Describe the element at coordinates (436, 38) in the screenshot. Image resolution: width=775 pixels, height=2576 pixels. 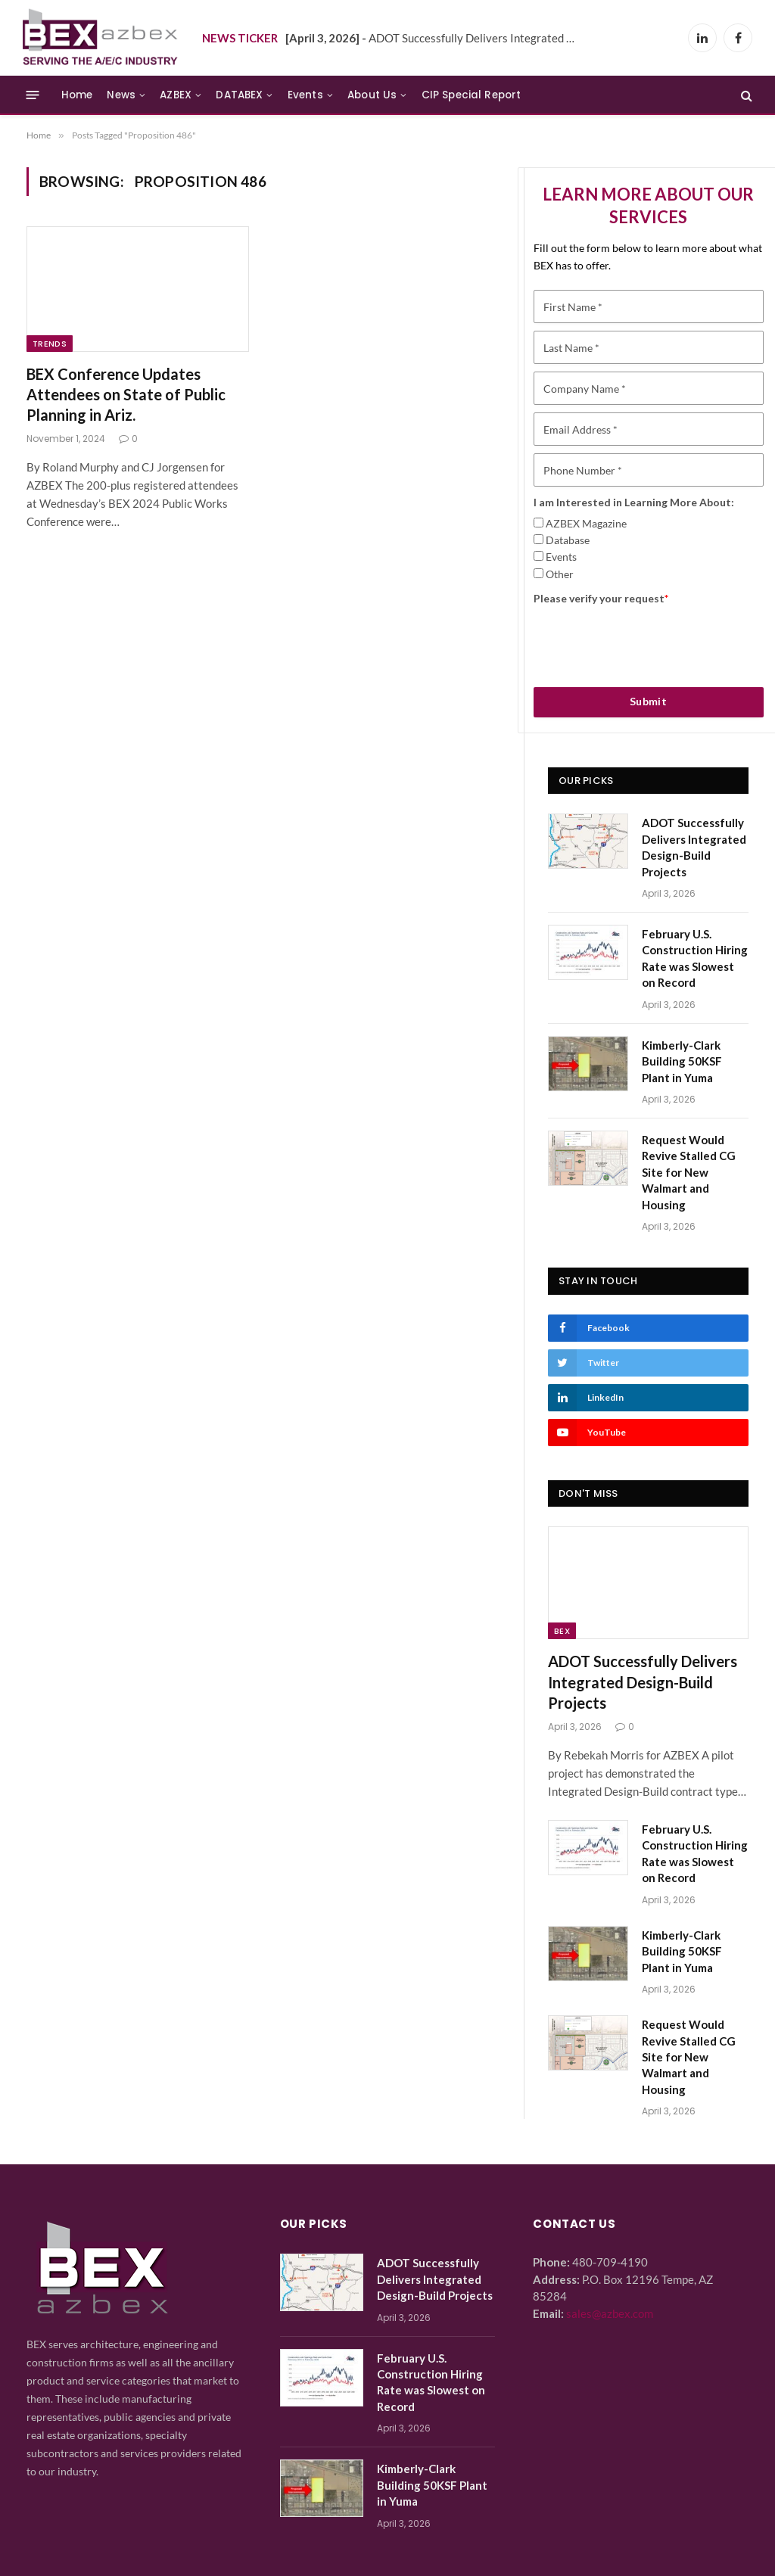
I see `ADOT Successfully Delivers Integrated Design-Build Projects` at that location.